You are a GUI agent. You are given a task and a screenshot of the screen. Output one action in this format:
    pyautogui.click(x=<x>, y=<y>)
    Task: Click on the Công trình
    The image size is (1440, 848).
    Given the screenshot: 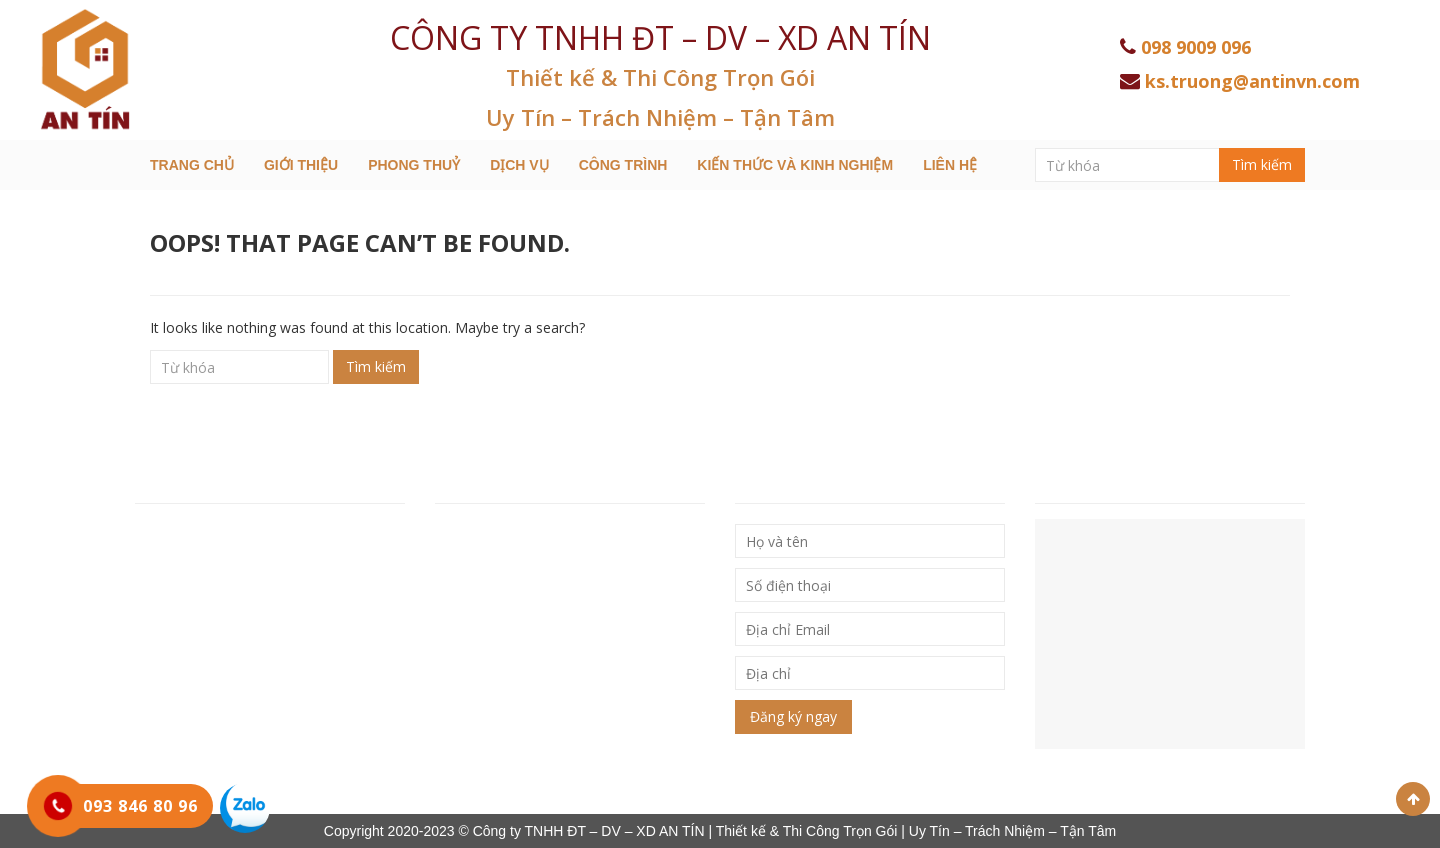 What is the action you would take?
    pyautogui.click(x=623, y=165)
    